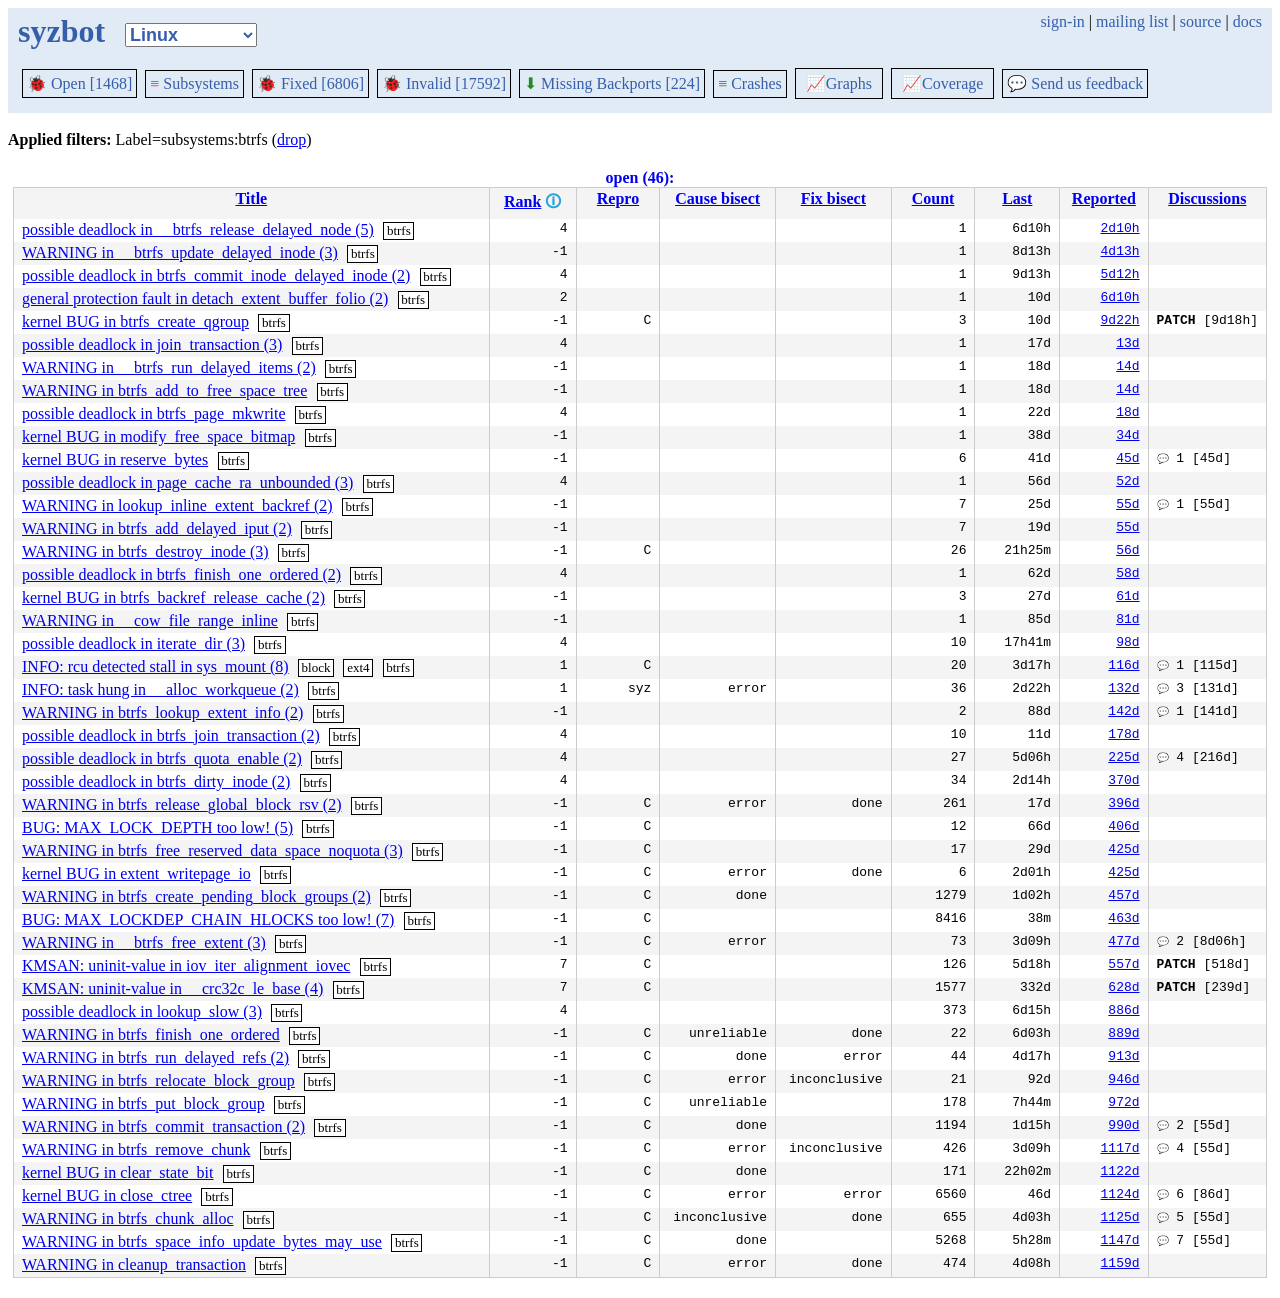 The image size is (1280, 1298). What do you see at coordinates (187, 482) in the screenshot?
I see `possible deadlock in page_cache_ra_unbounded (3)` at bounding box center [187, 482].